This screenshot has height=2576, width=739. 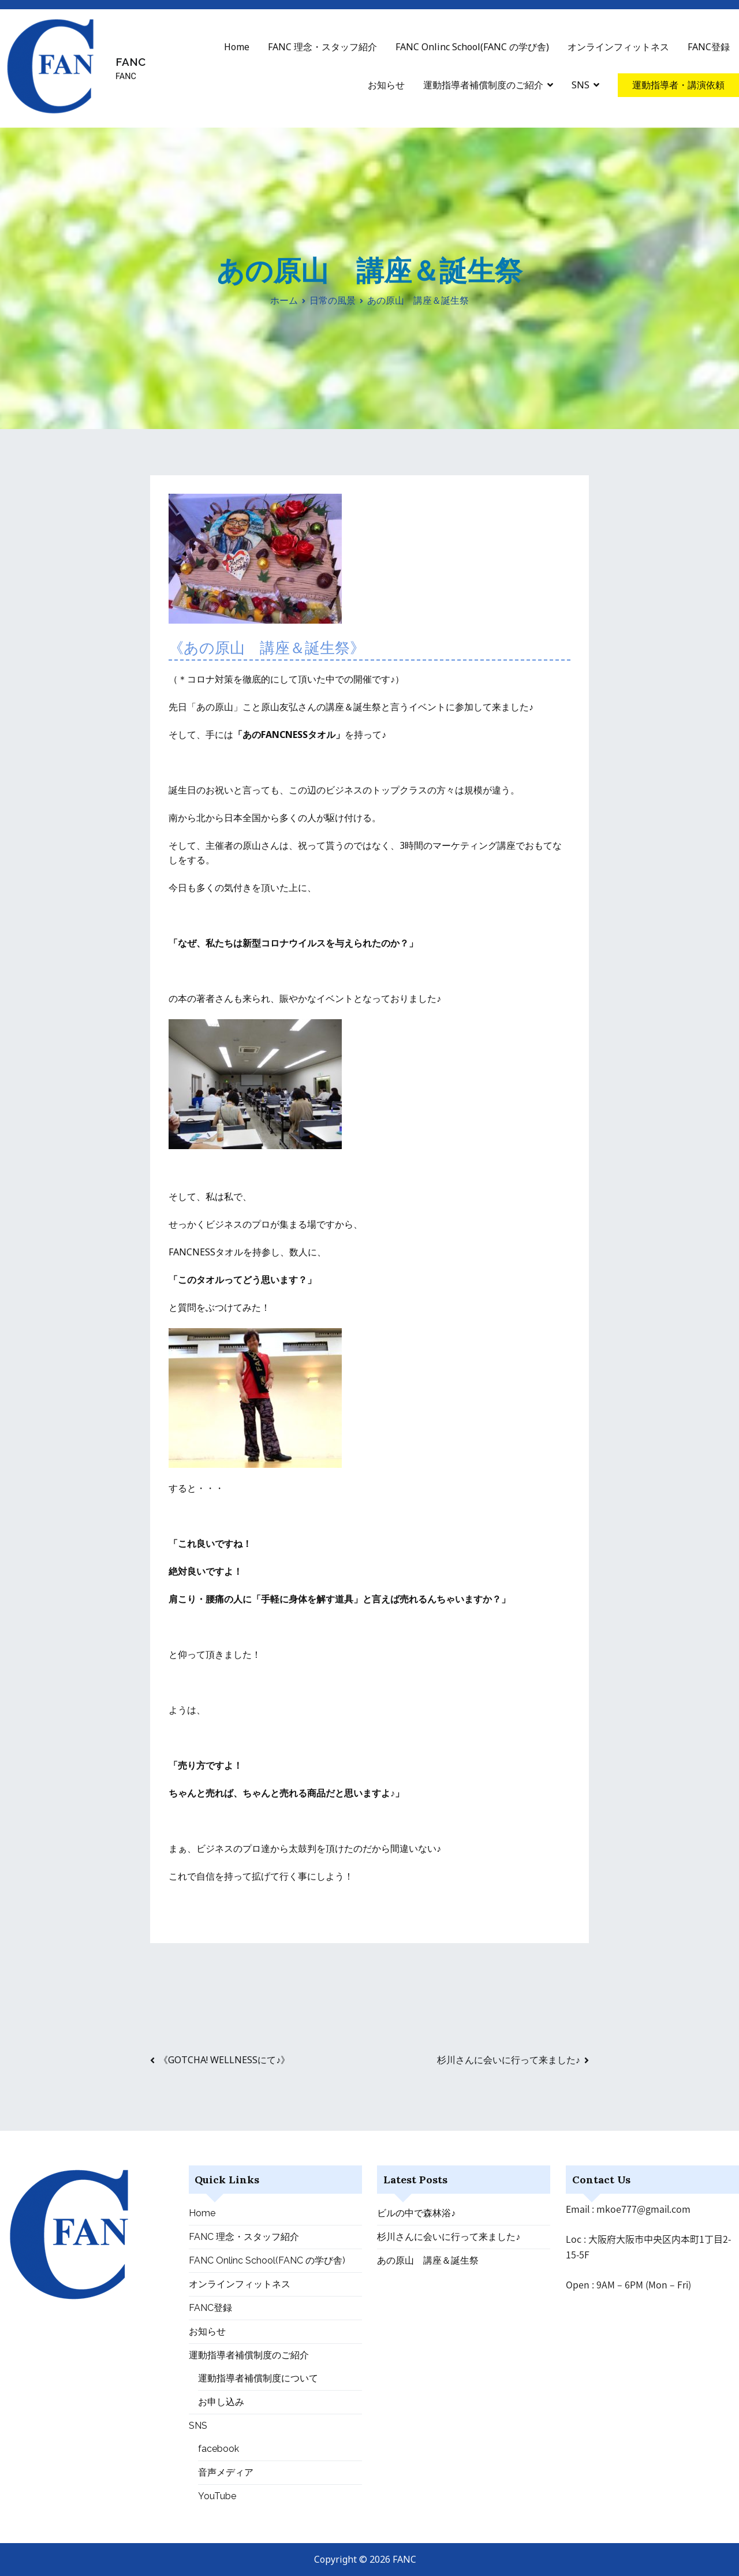 I want to click on SNS, so click(x=580, y=85).